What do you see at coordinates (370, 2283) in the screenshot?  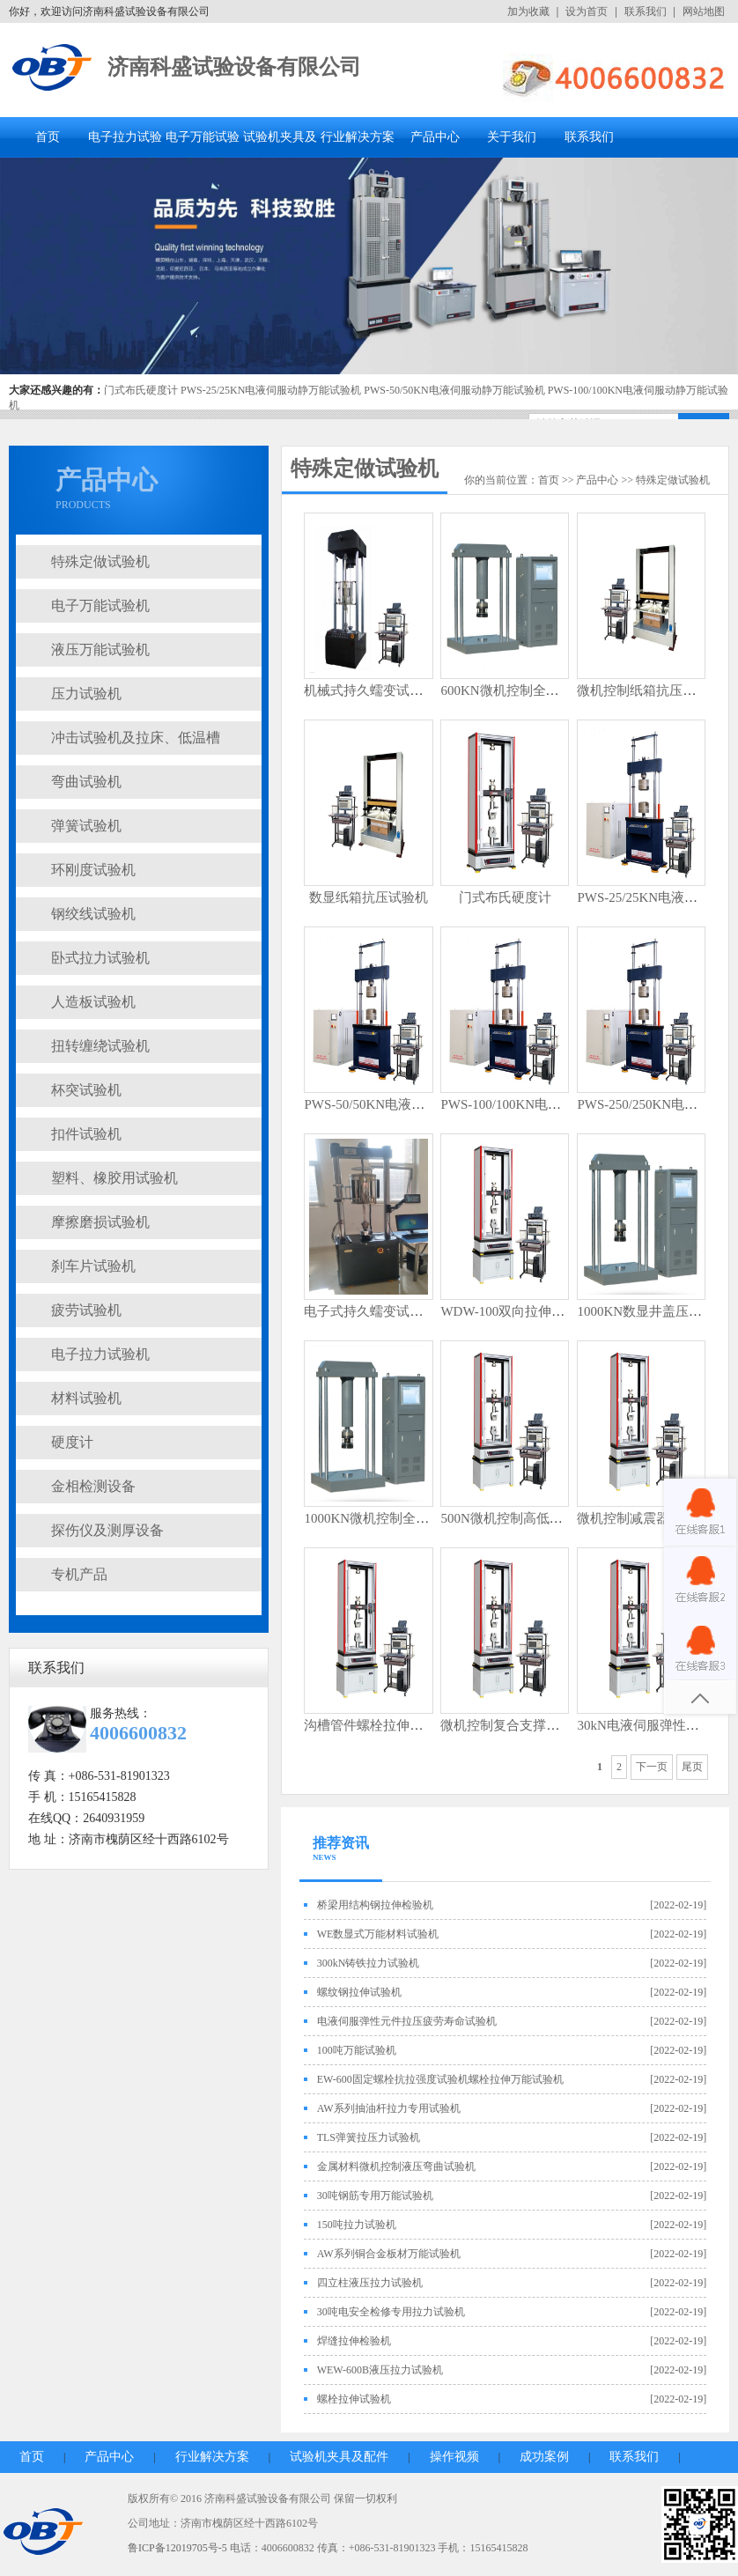 I see `四立柱液压拉力试验机` at bounding box center [370, 2283].